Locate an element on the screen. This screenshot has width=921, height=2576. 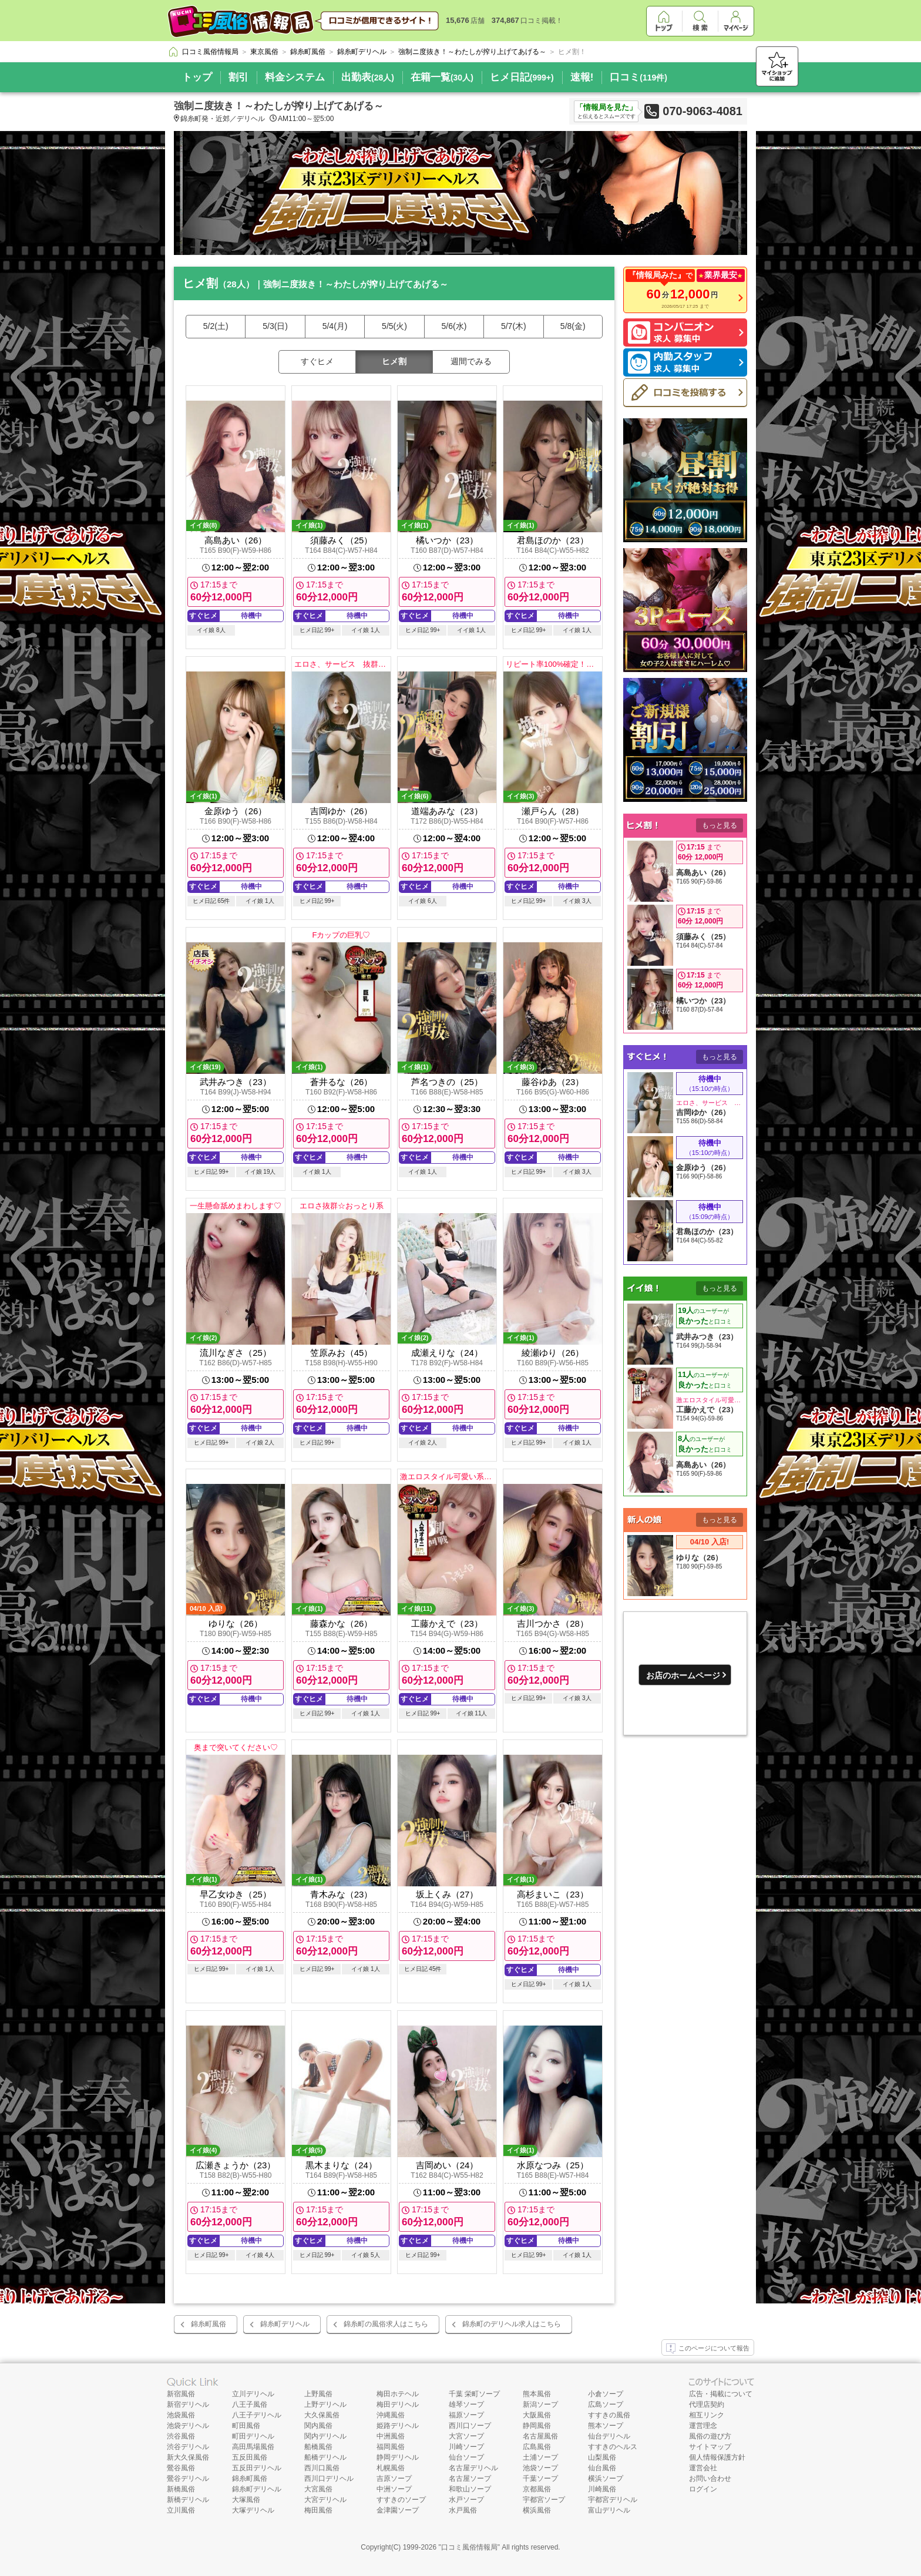
千葉ソープ is located at coordinates (540, 2478).